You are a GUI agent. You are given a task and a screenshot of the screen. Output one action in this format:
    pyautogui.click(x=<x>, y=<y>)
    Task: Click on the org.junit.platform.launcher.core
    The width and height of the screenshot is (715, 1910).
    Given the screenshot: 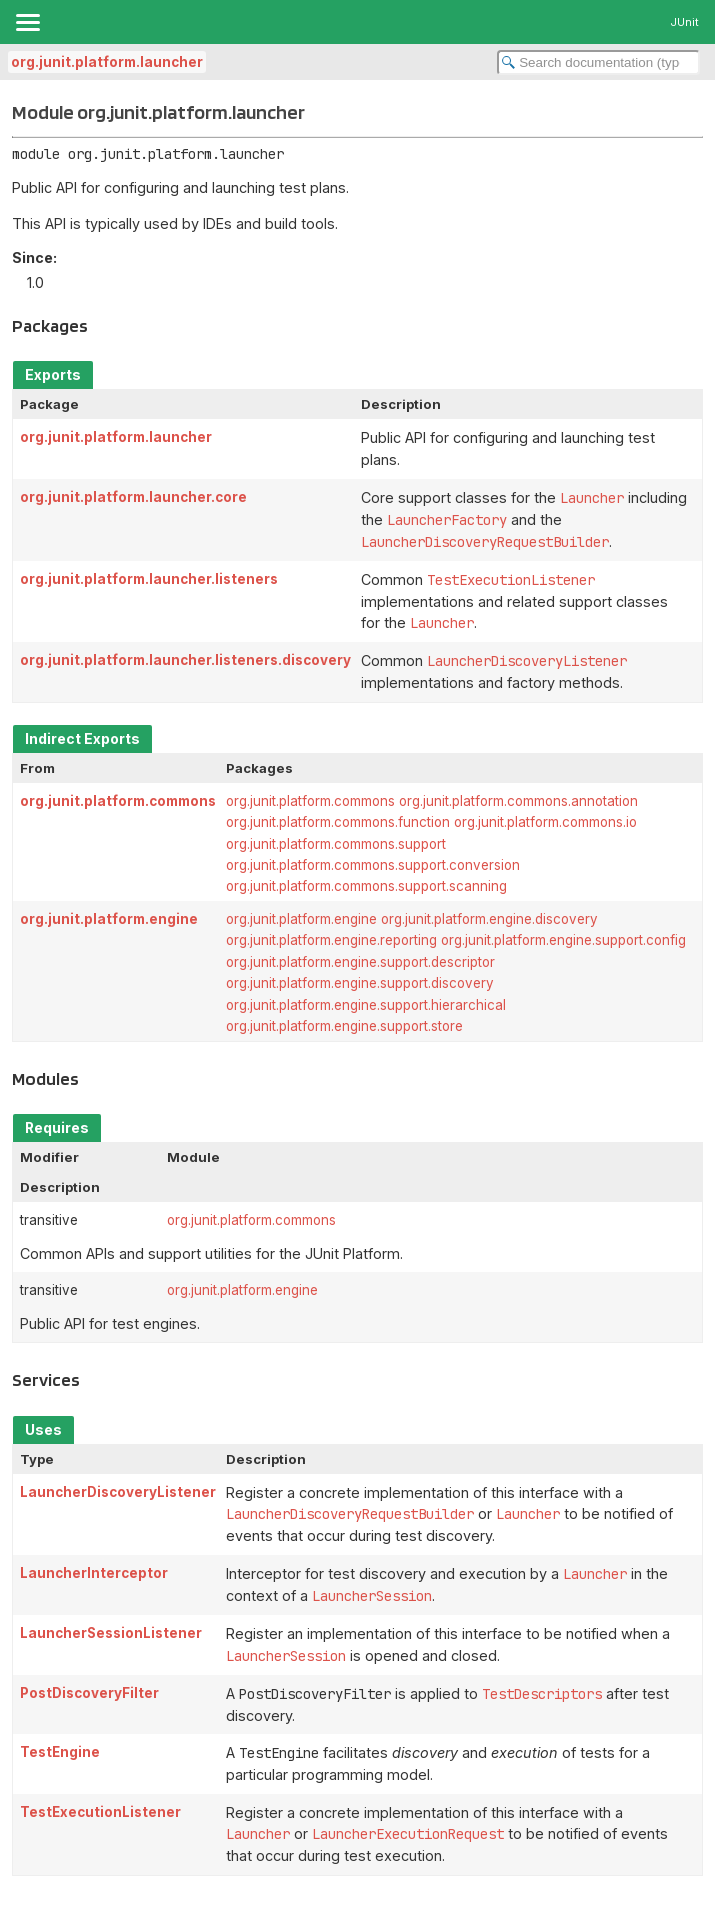 What is the action you would take?
    pyautogui.click(x=133, y=497)
    